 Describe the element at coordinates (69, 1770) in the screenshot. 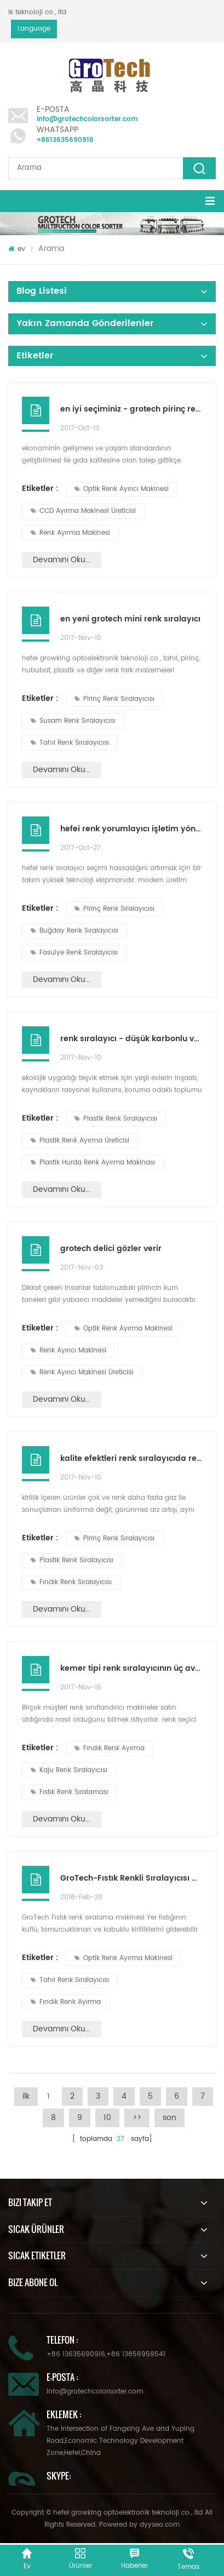

I see `Kaju Renk Sıralayıcısı` at that location.